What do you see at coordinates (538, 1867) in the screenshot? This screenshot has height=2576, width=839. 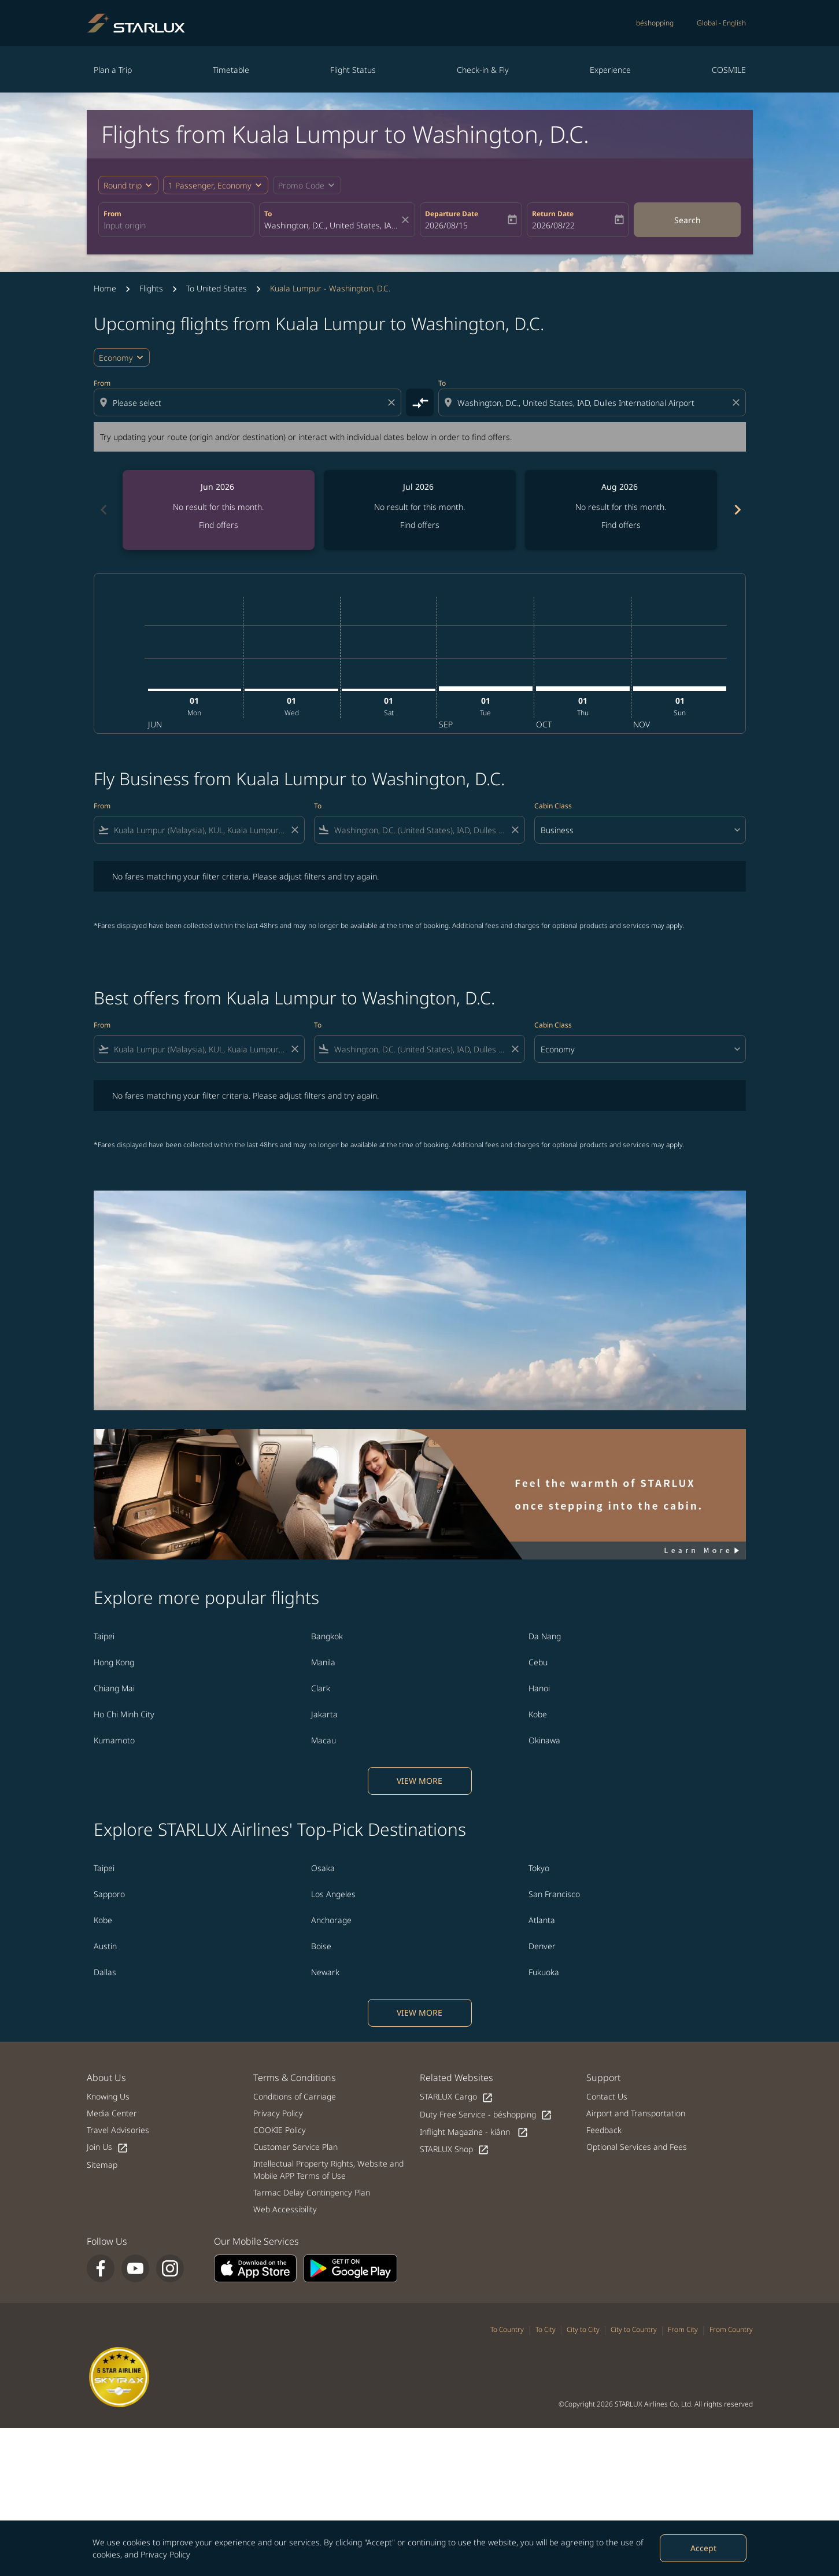 I see `Tokyo` at bounding box center [538, 1867].